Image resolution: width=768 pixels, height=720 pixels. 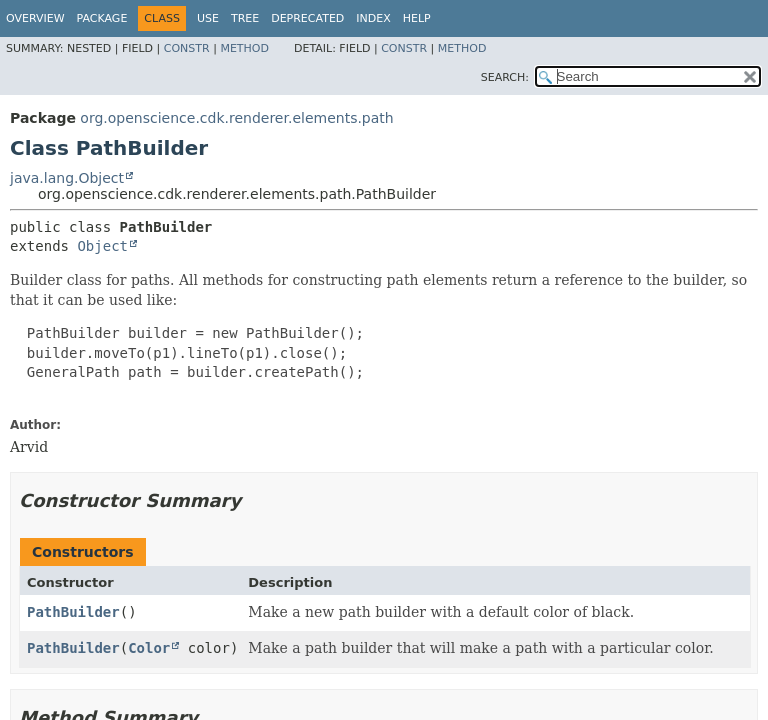 I want to click on org.openscience.cdk.renderer.elements.path, so click(x=236, y=118).